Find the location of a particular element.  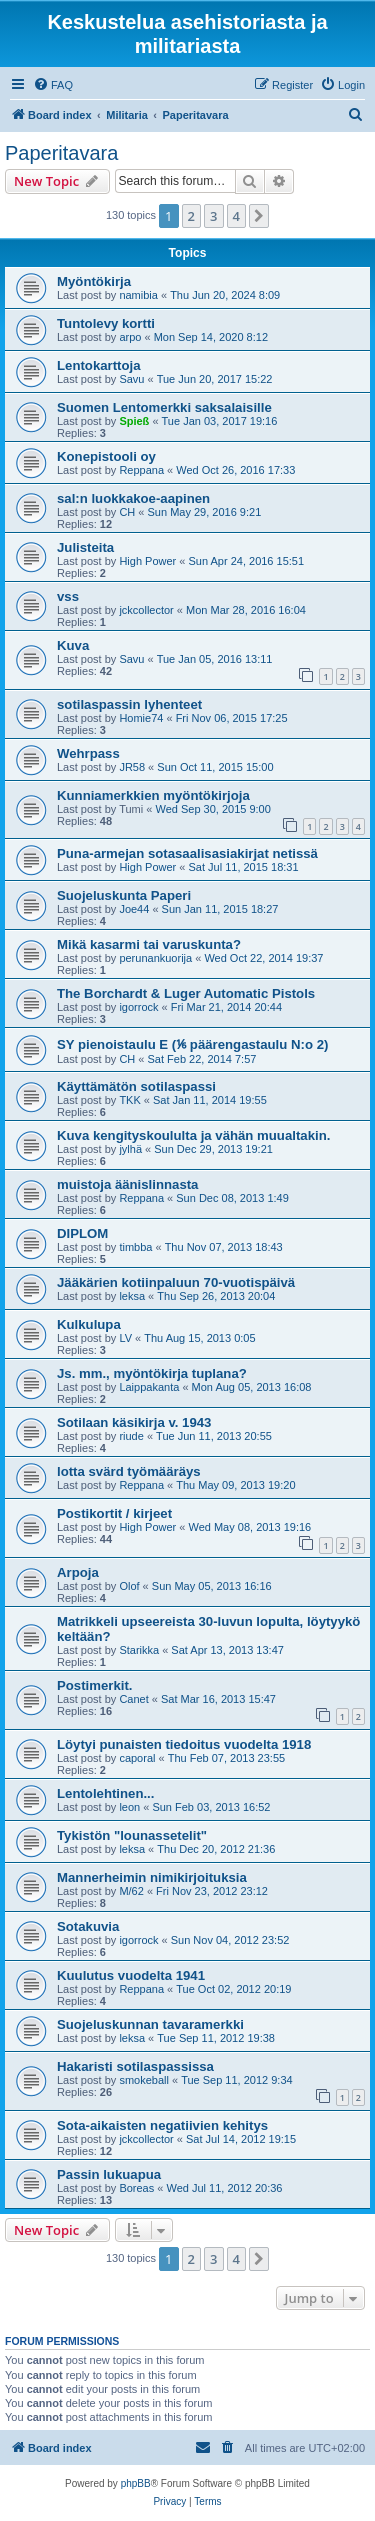

Kuva is located at coordinates (73, 645).